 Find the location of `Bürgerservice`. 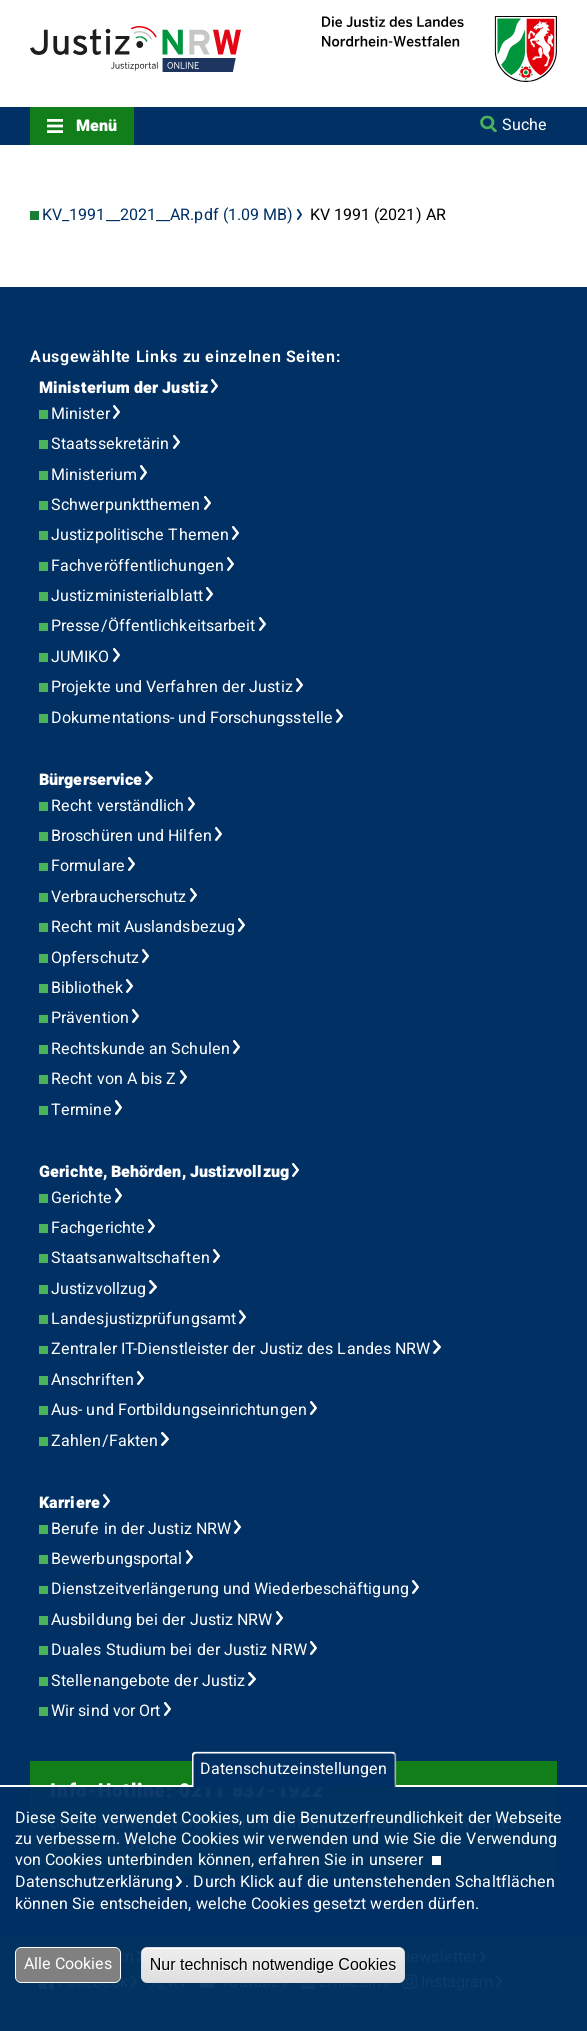

Bürgerservice is located at coordinates (90, 780).